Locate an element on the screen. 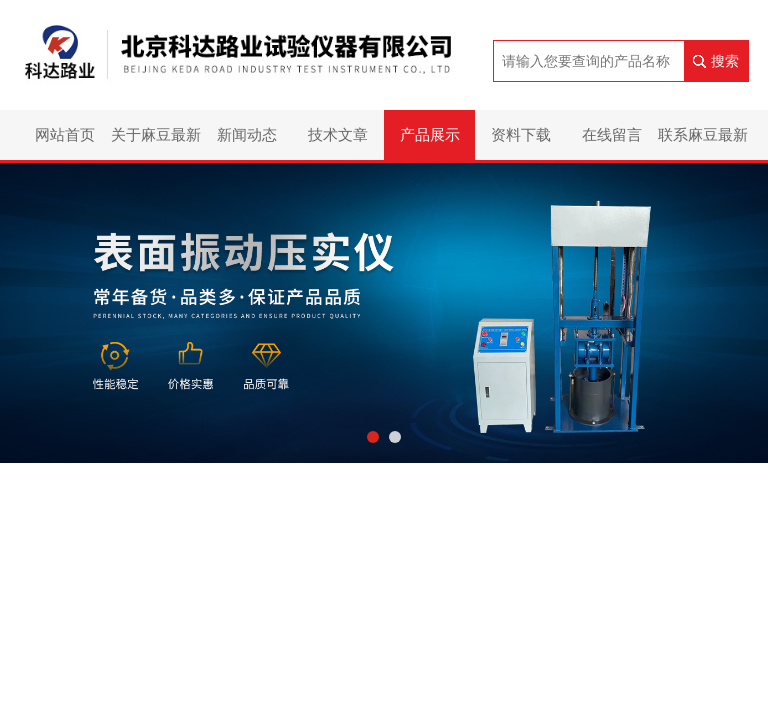 The width and height of the screenshot is (768, 720). 关于麻豆最新网址 is located at coordinates (156, 143).